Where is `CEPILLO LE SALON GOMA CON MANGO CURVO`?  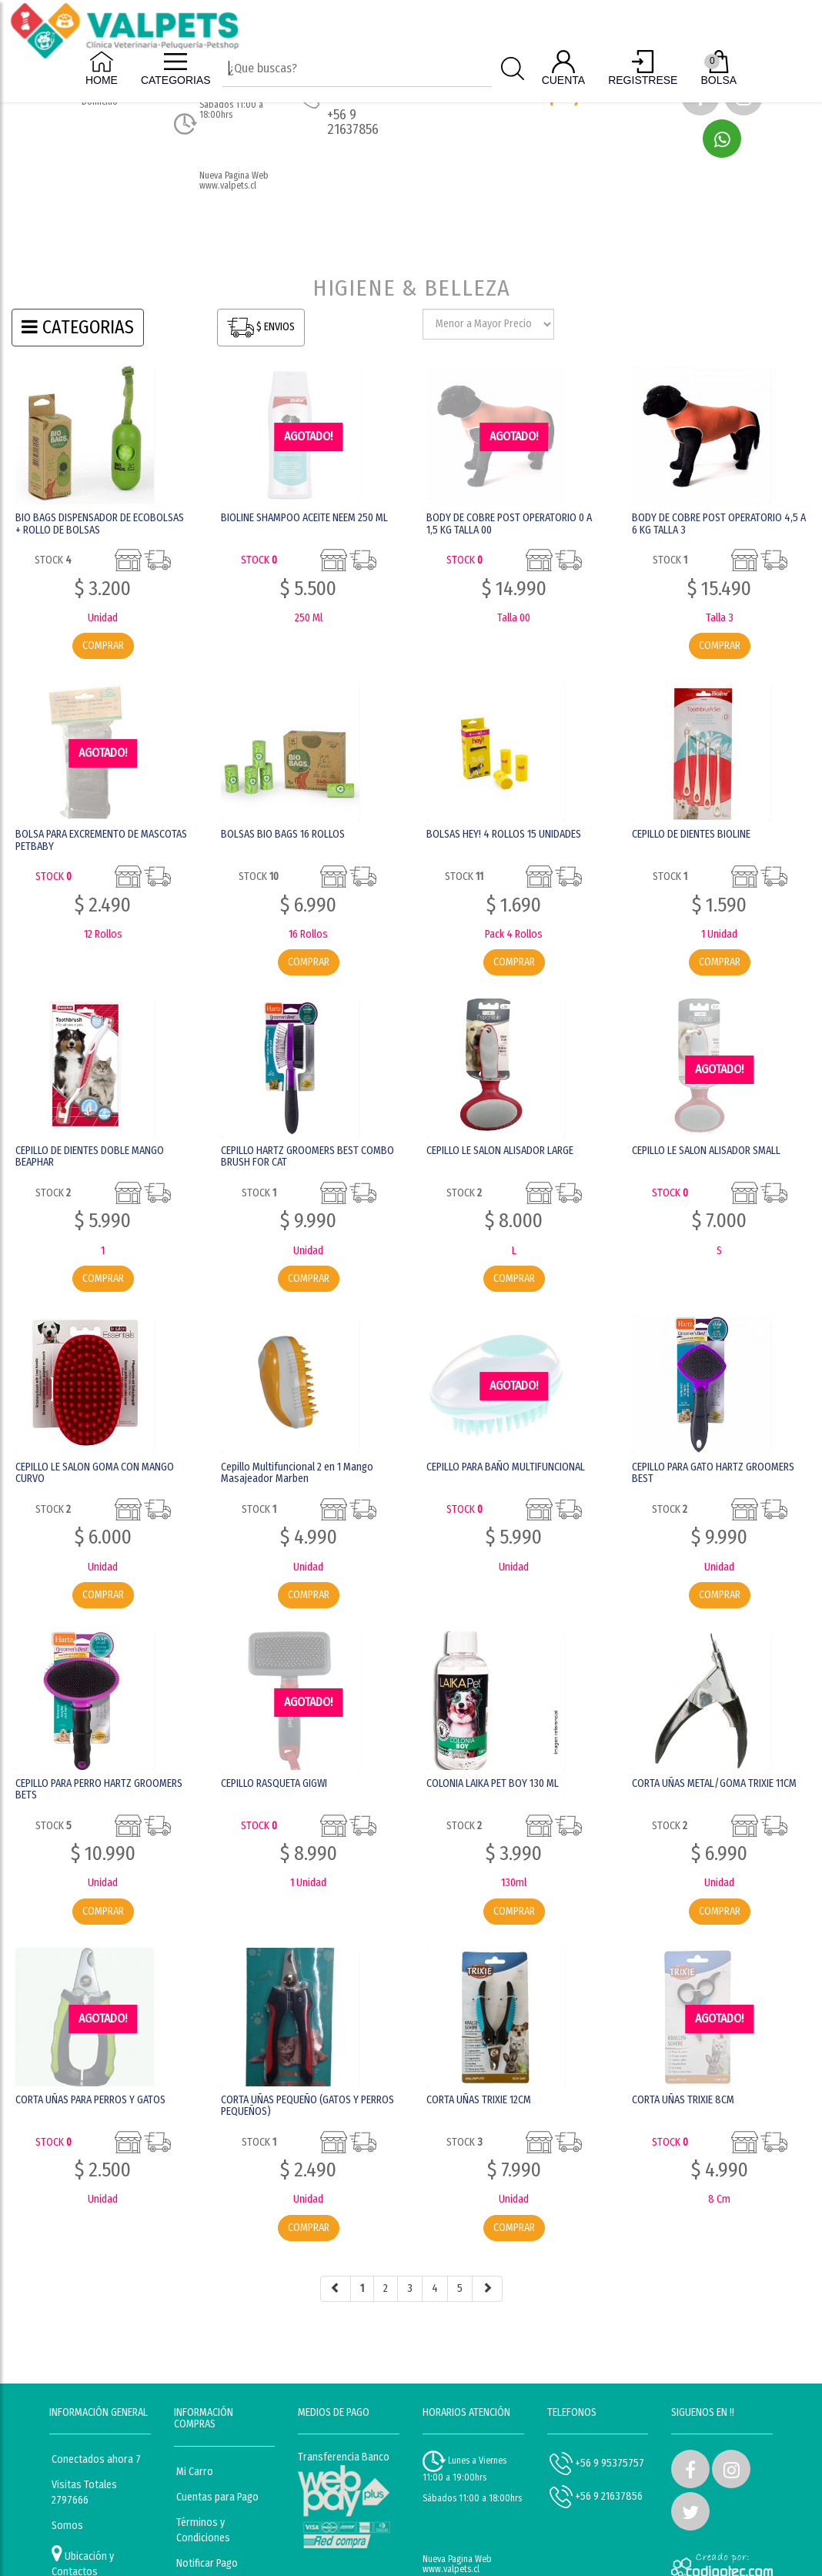
CEPILLO LE SALON GOMA CON MANGO CURVO is located at coordinates (94, 1472).